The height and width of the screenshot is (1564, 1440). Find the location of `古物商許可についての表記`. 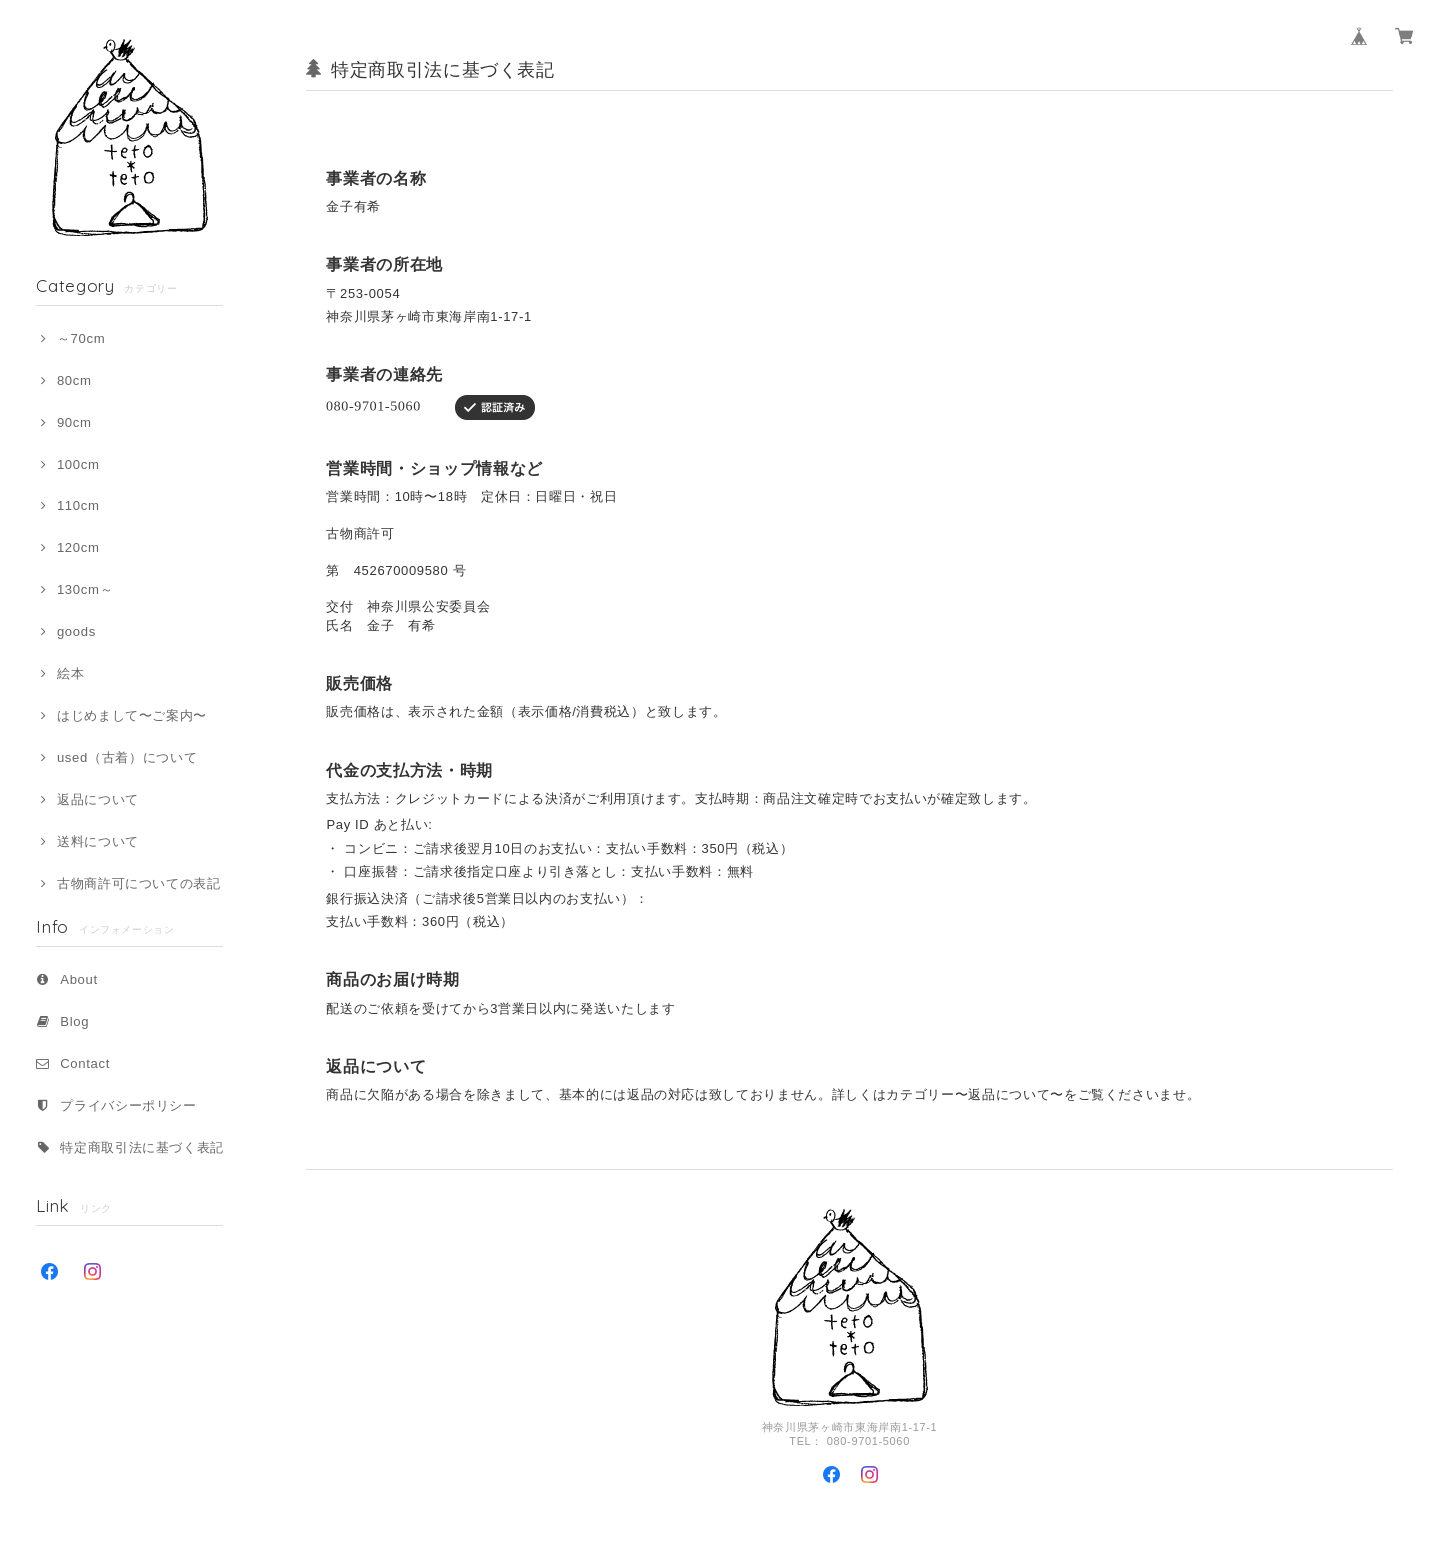

古物商許可についての表記 is located at coordinates (139, 883).